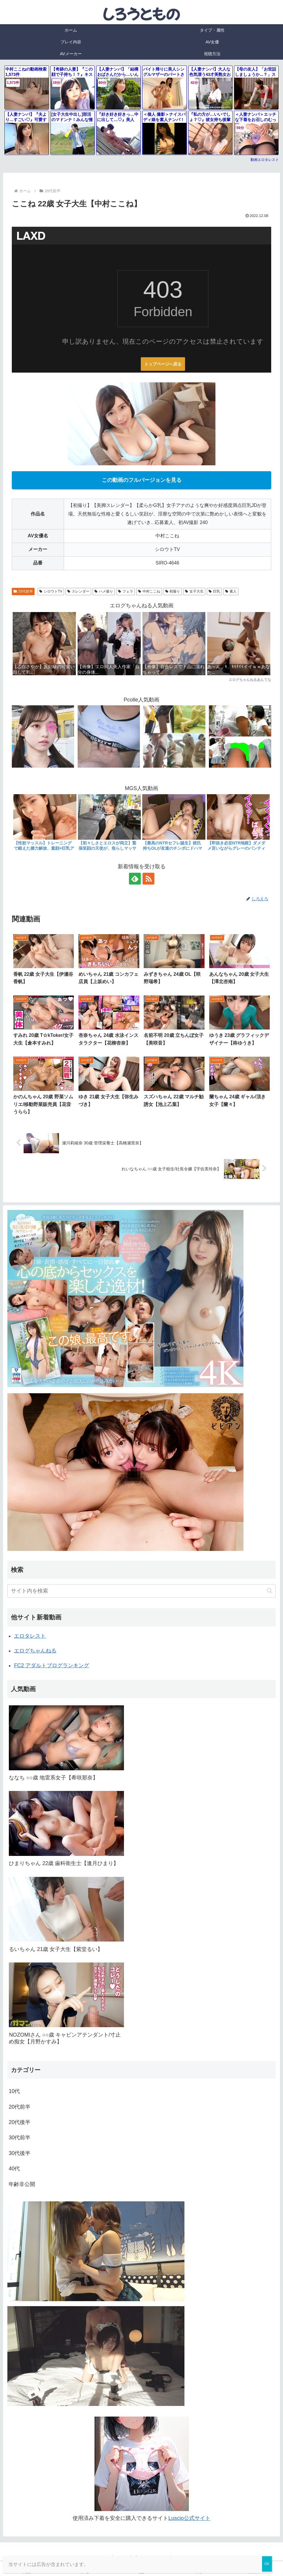 The height and width of the screenshot is (2576, 283). What do you see at coordinates (135, 879) in the screenshot?
I see `[feedlyで更新情報を購読]` at bounding box center [135, 879].